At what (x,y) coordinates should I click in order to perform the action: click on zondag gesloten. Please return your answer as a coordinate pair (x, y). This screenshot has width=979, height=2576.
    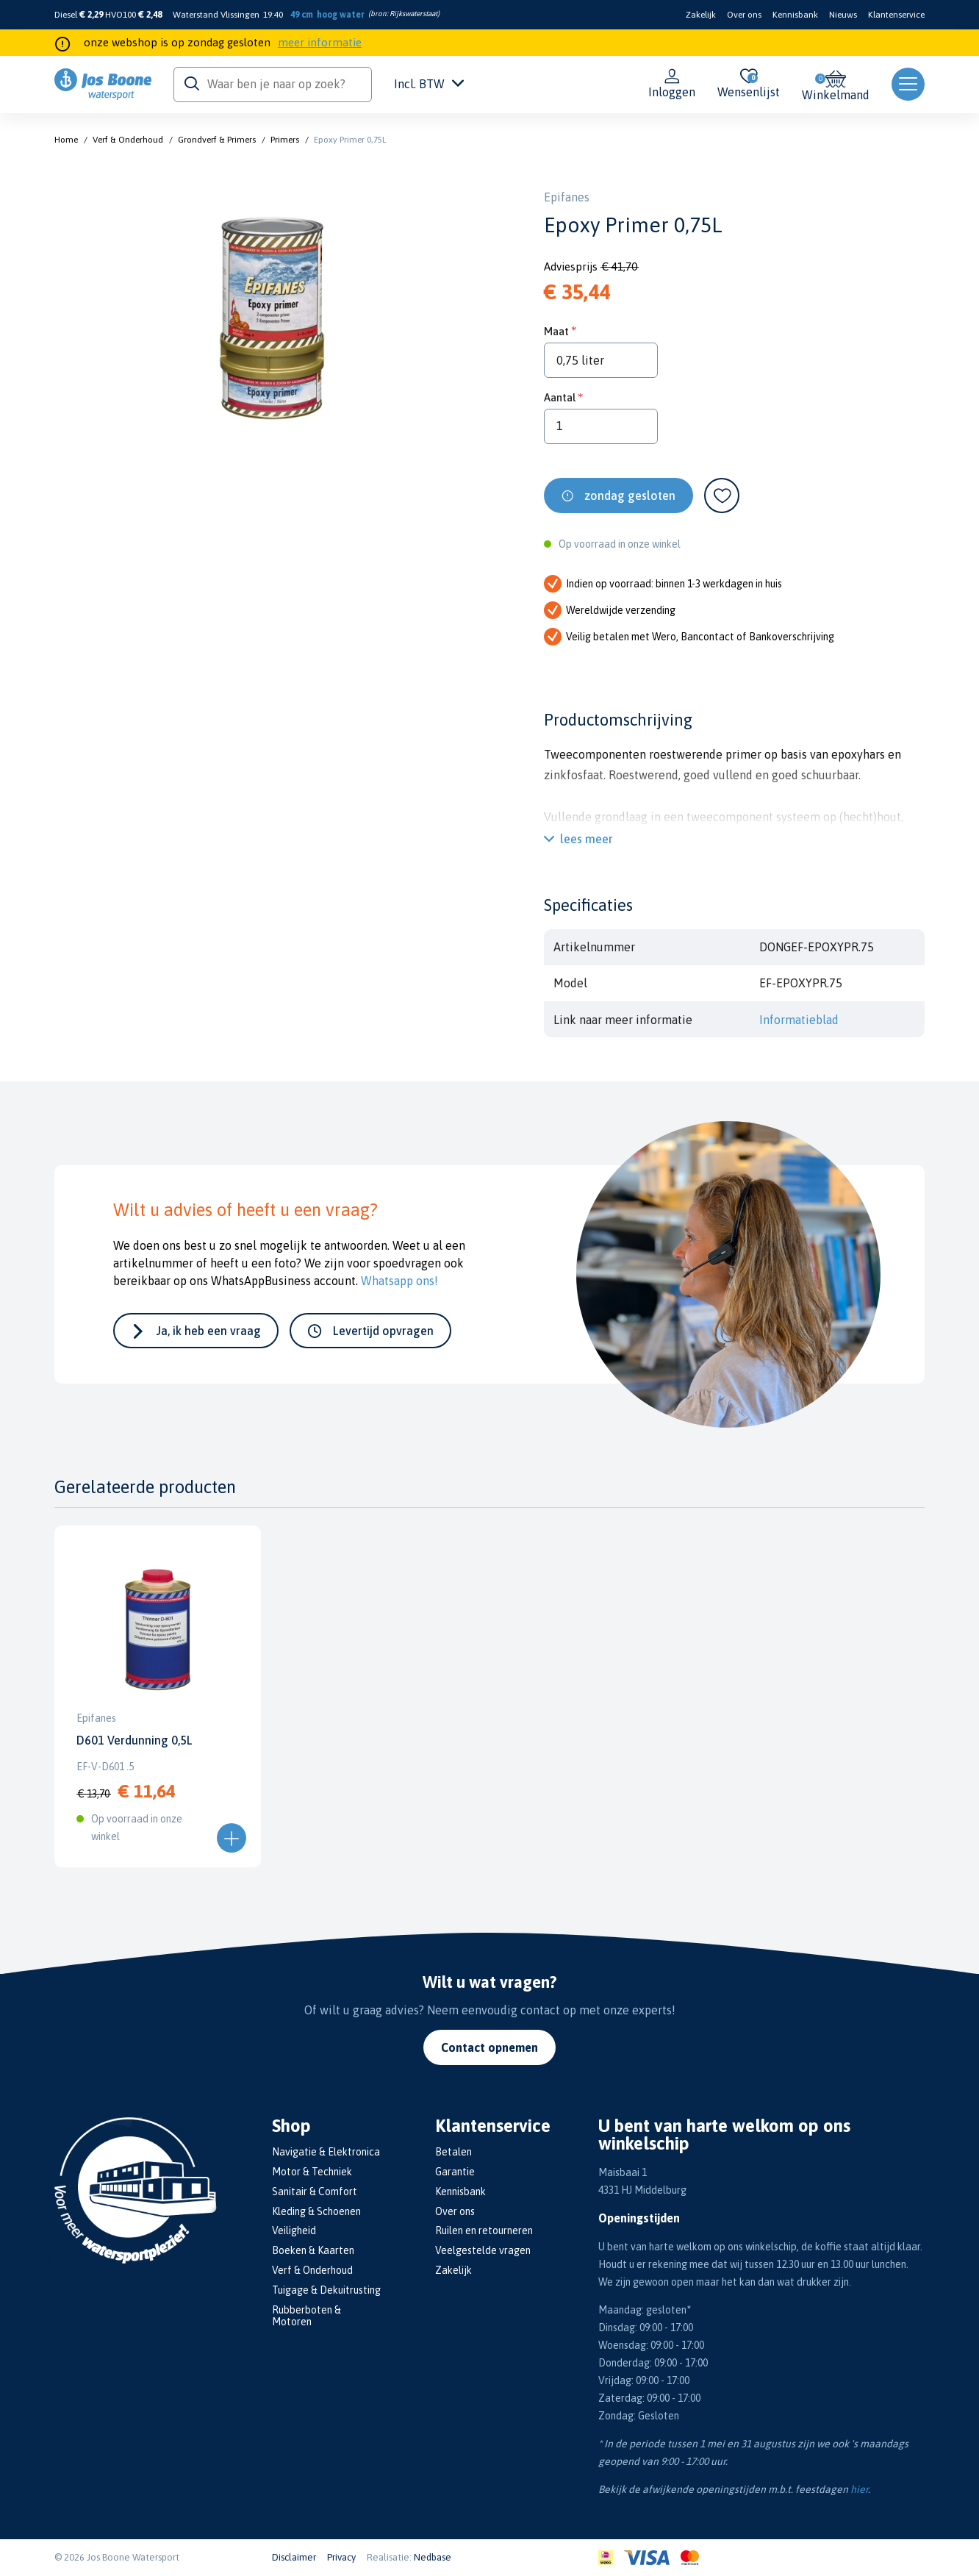
    Looking at the image, I should click on (629, 495).